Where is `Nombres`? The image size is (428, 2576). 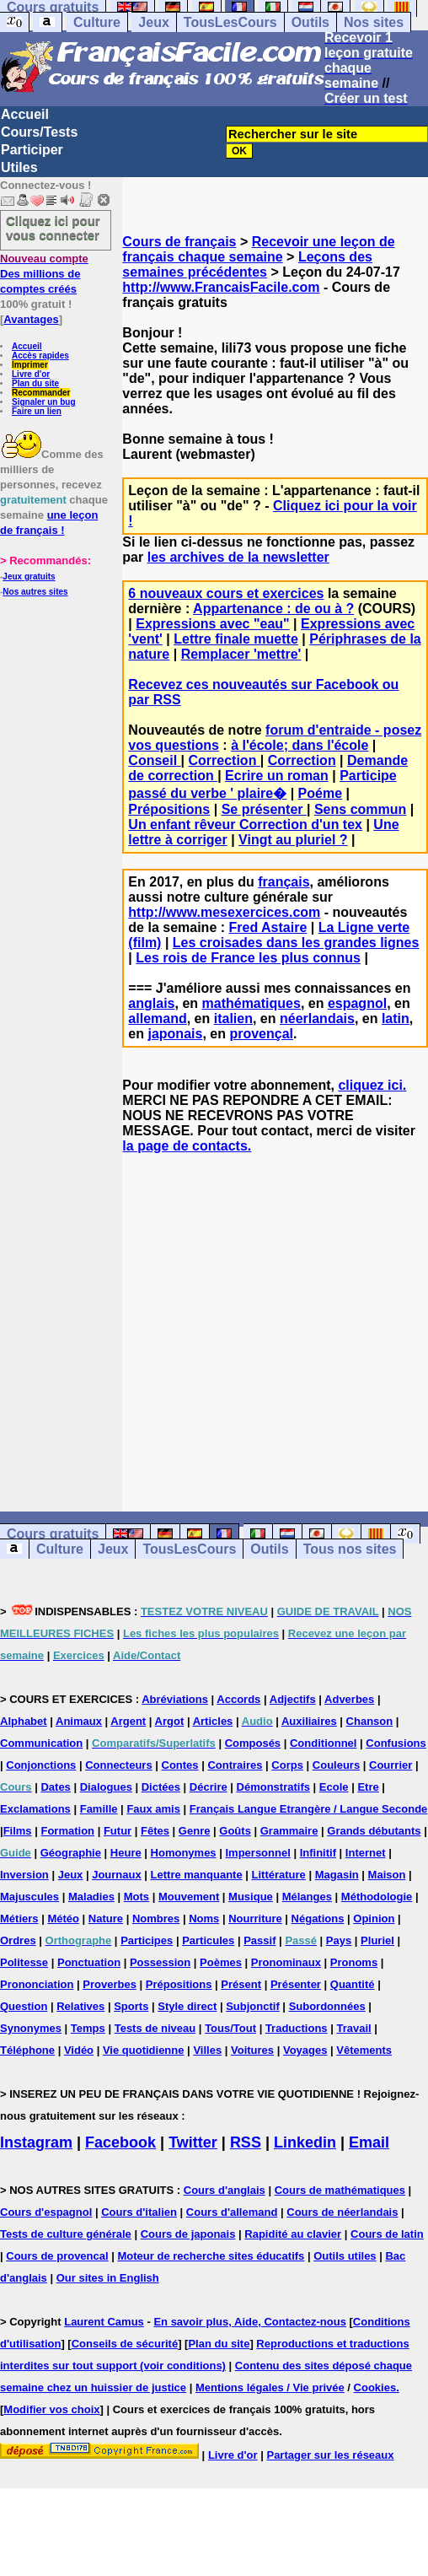 Nombres is located at coordinates (155, 1918).